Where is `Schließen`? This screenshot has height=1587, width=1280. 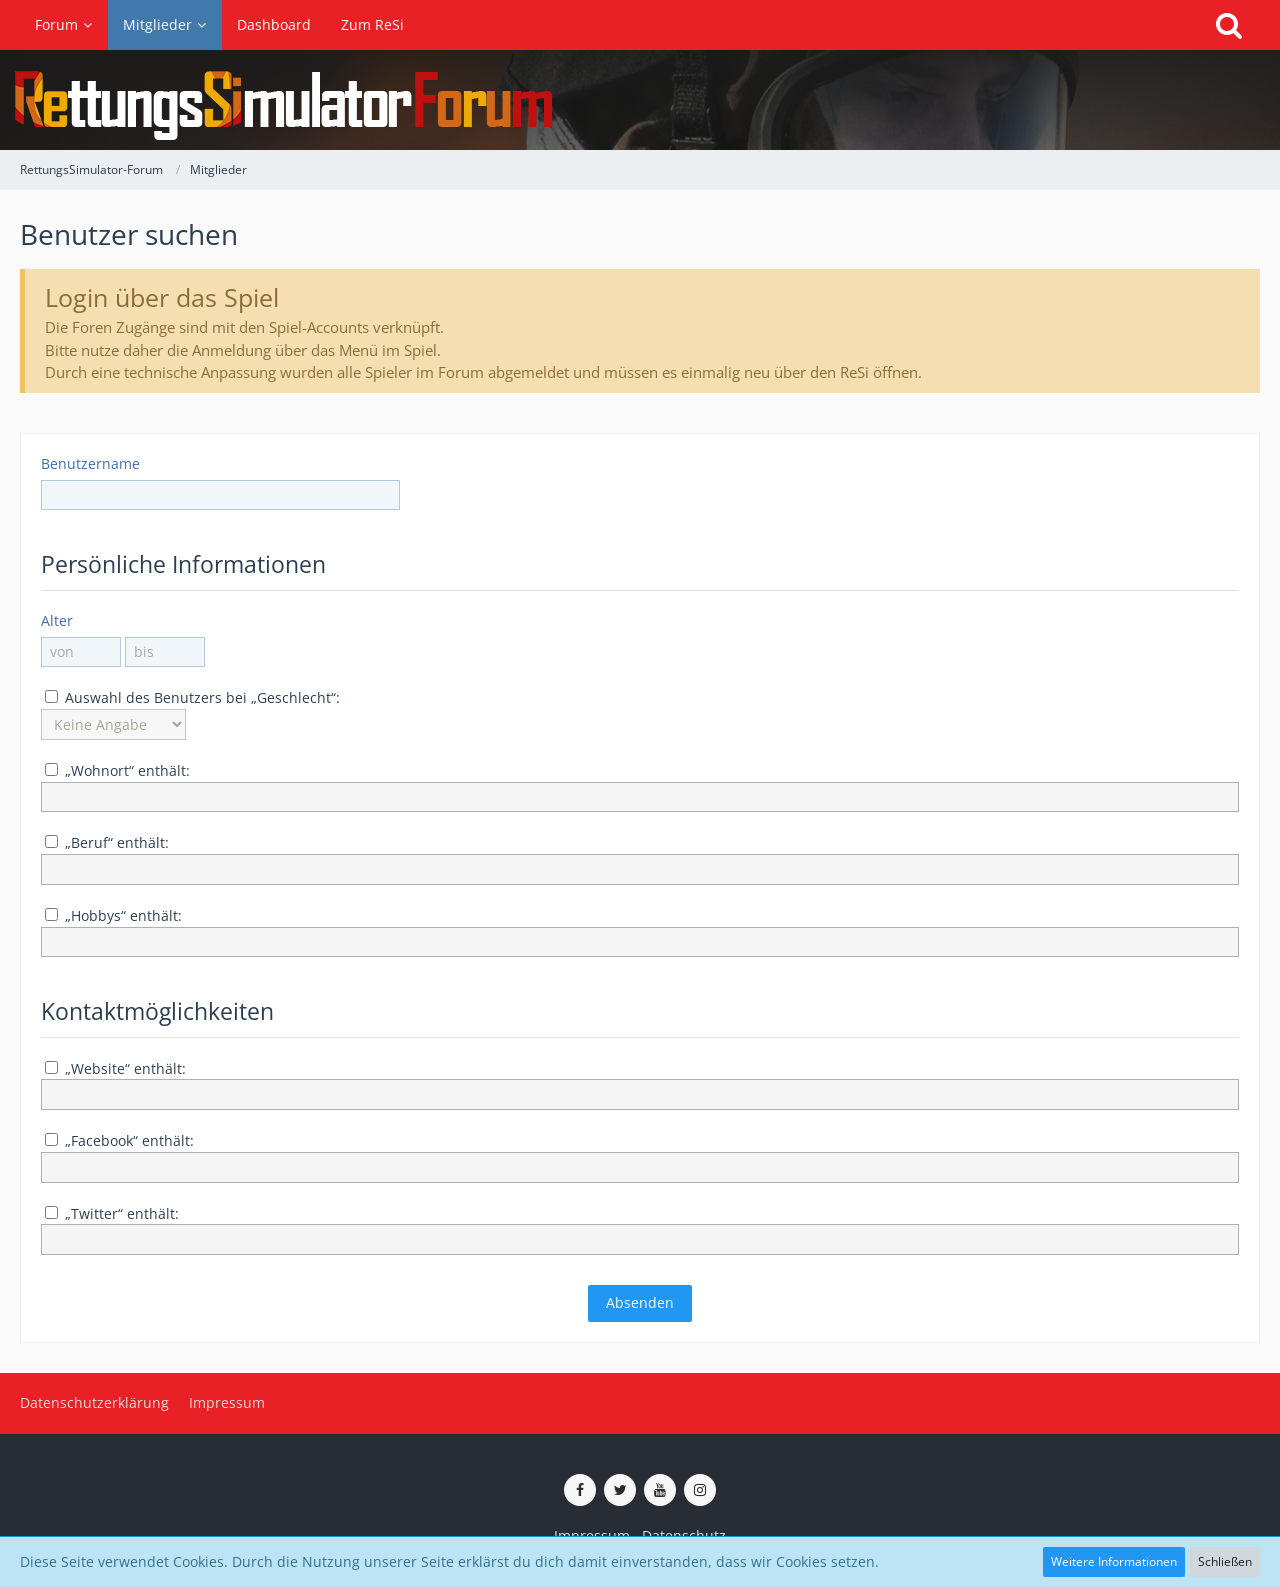 Schließen is located at coordinates (1225, 1561).